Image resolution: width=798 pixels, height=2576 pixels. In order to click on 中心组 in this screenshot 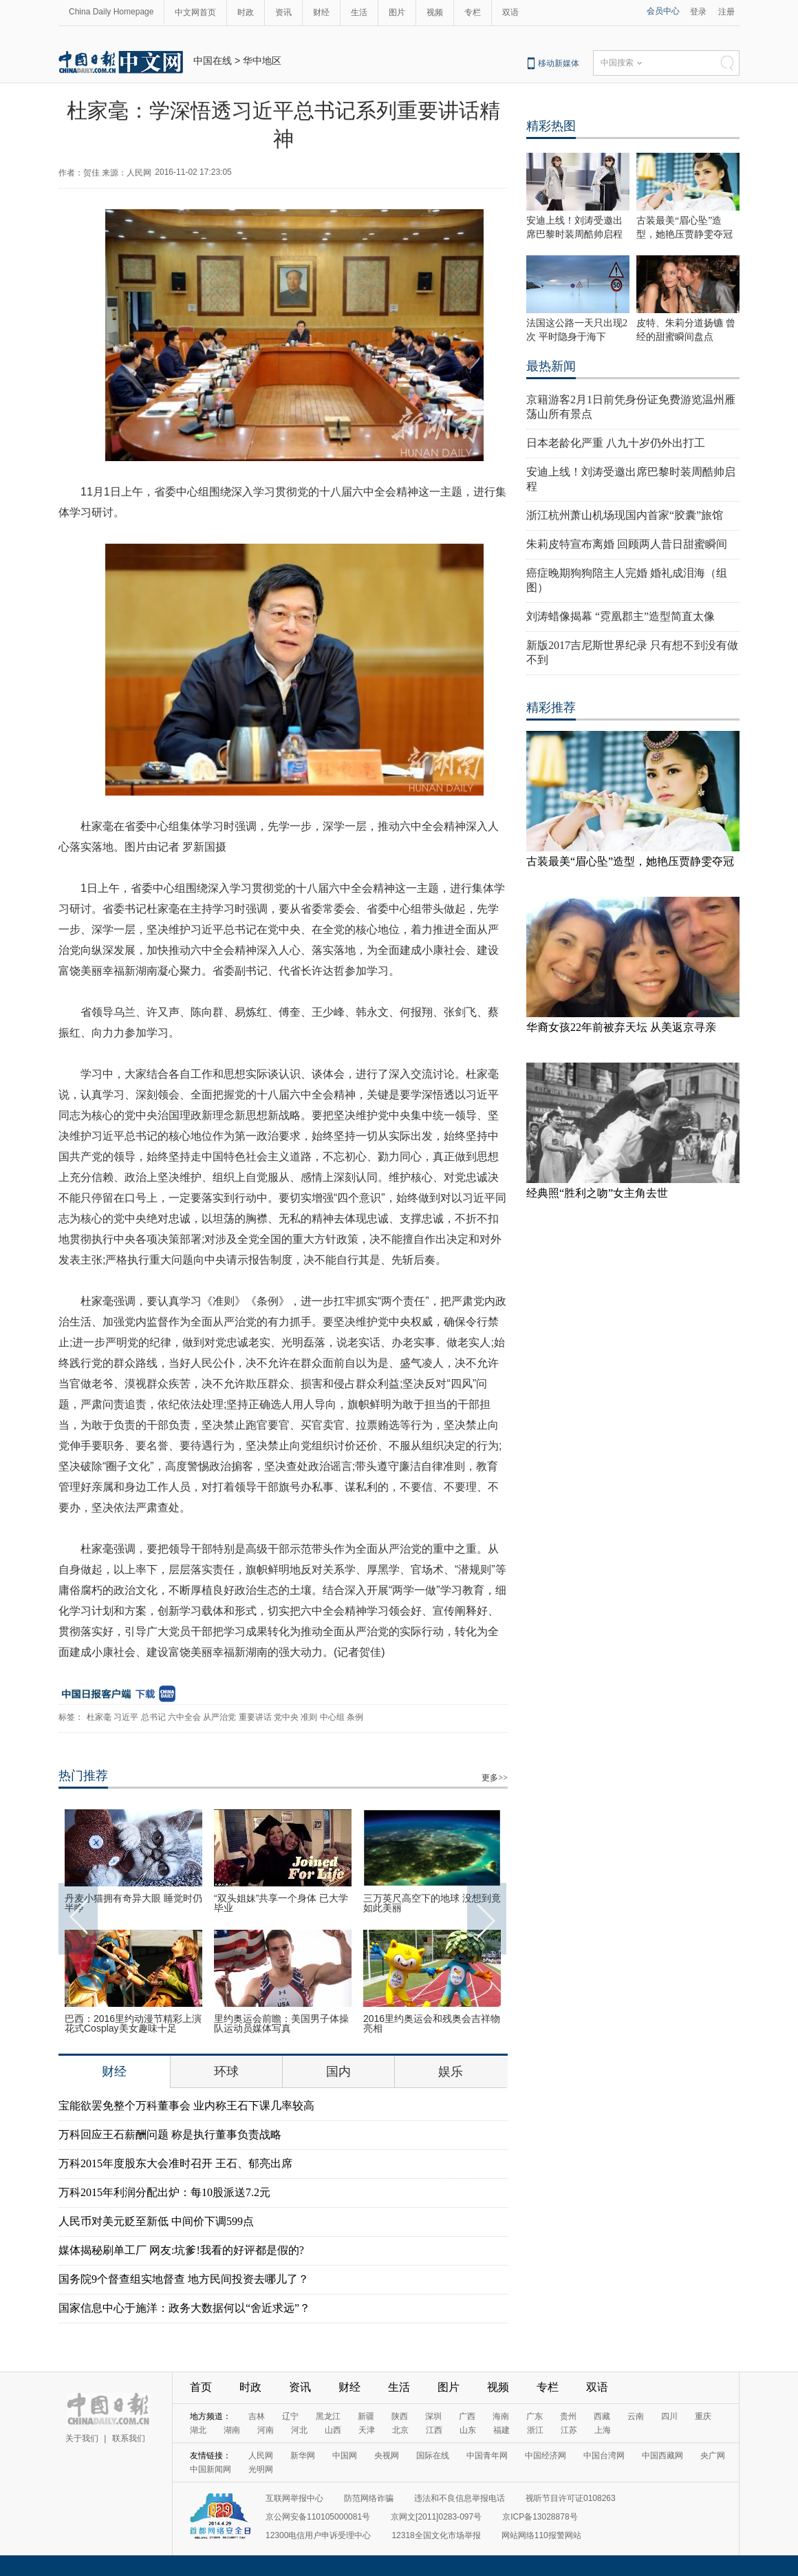, I will do `click(332, 1717)`.